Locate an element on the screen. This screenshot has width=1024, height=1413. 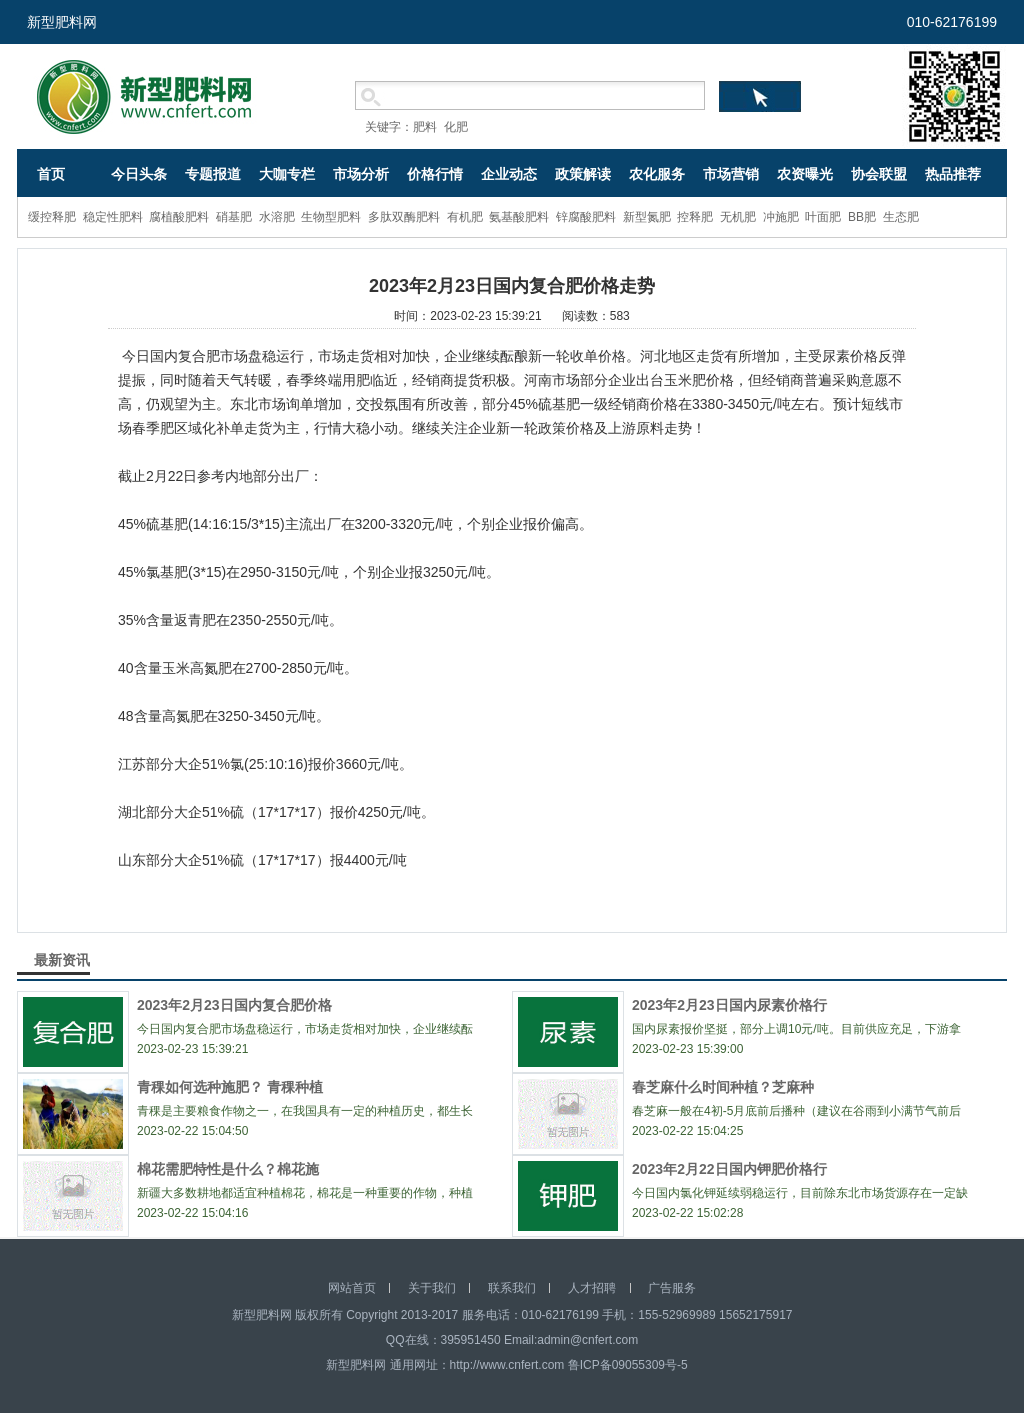
稳定性肥料 is located at coordinates (113, 217).